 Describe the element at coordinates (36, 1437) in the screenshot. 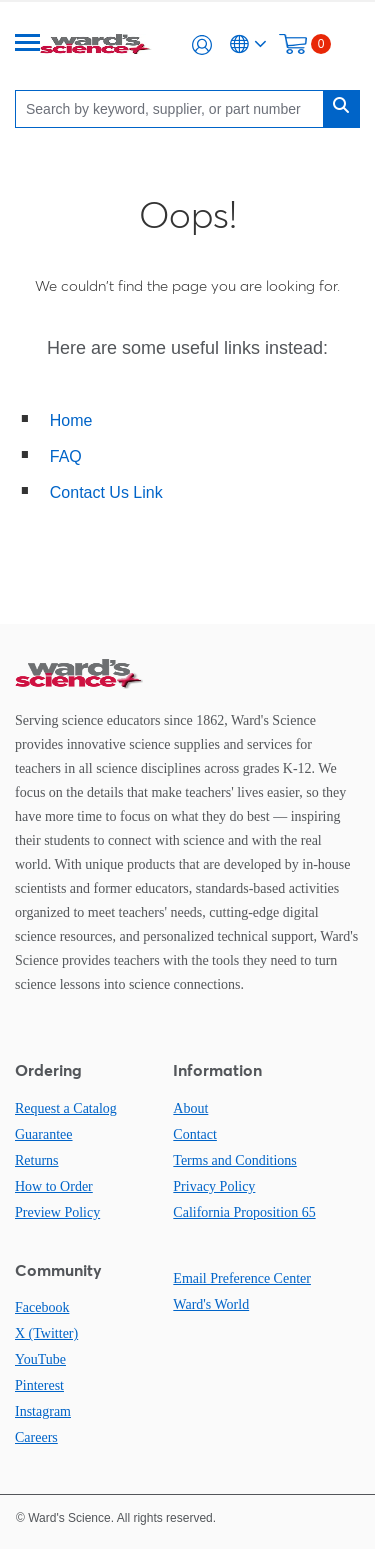

I see `Careers` at that location.